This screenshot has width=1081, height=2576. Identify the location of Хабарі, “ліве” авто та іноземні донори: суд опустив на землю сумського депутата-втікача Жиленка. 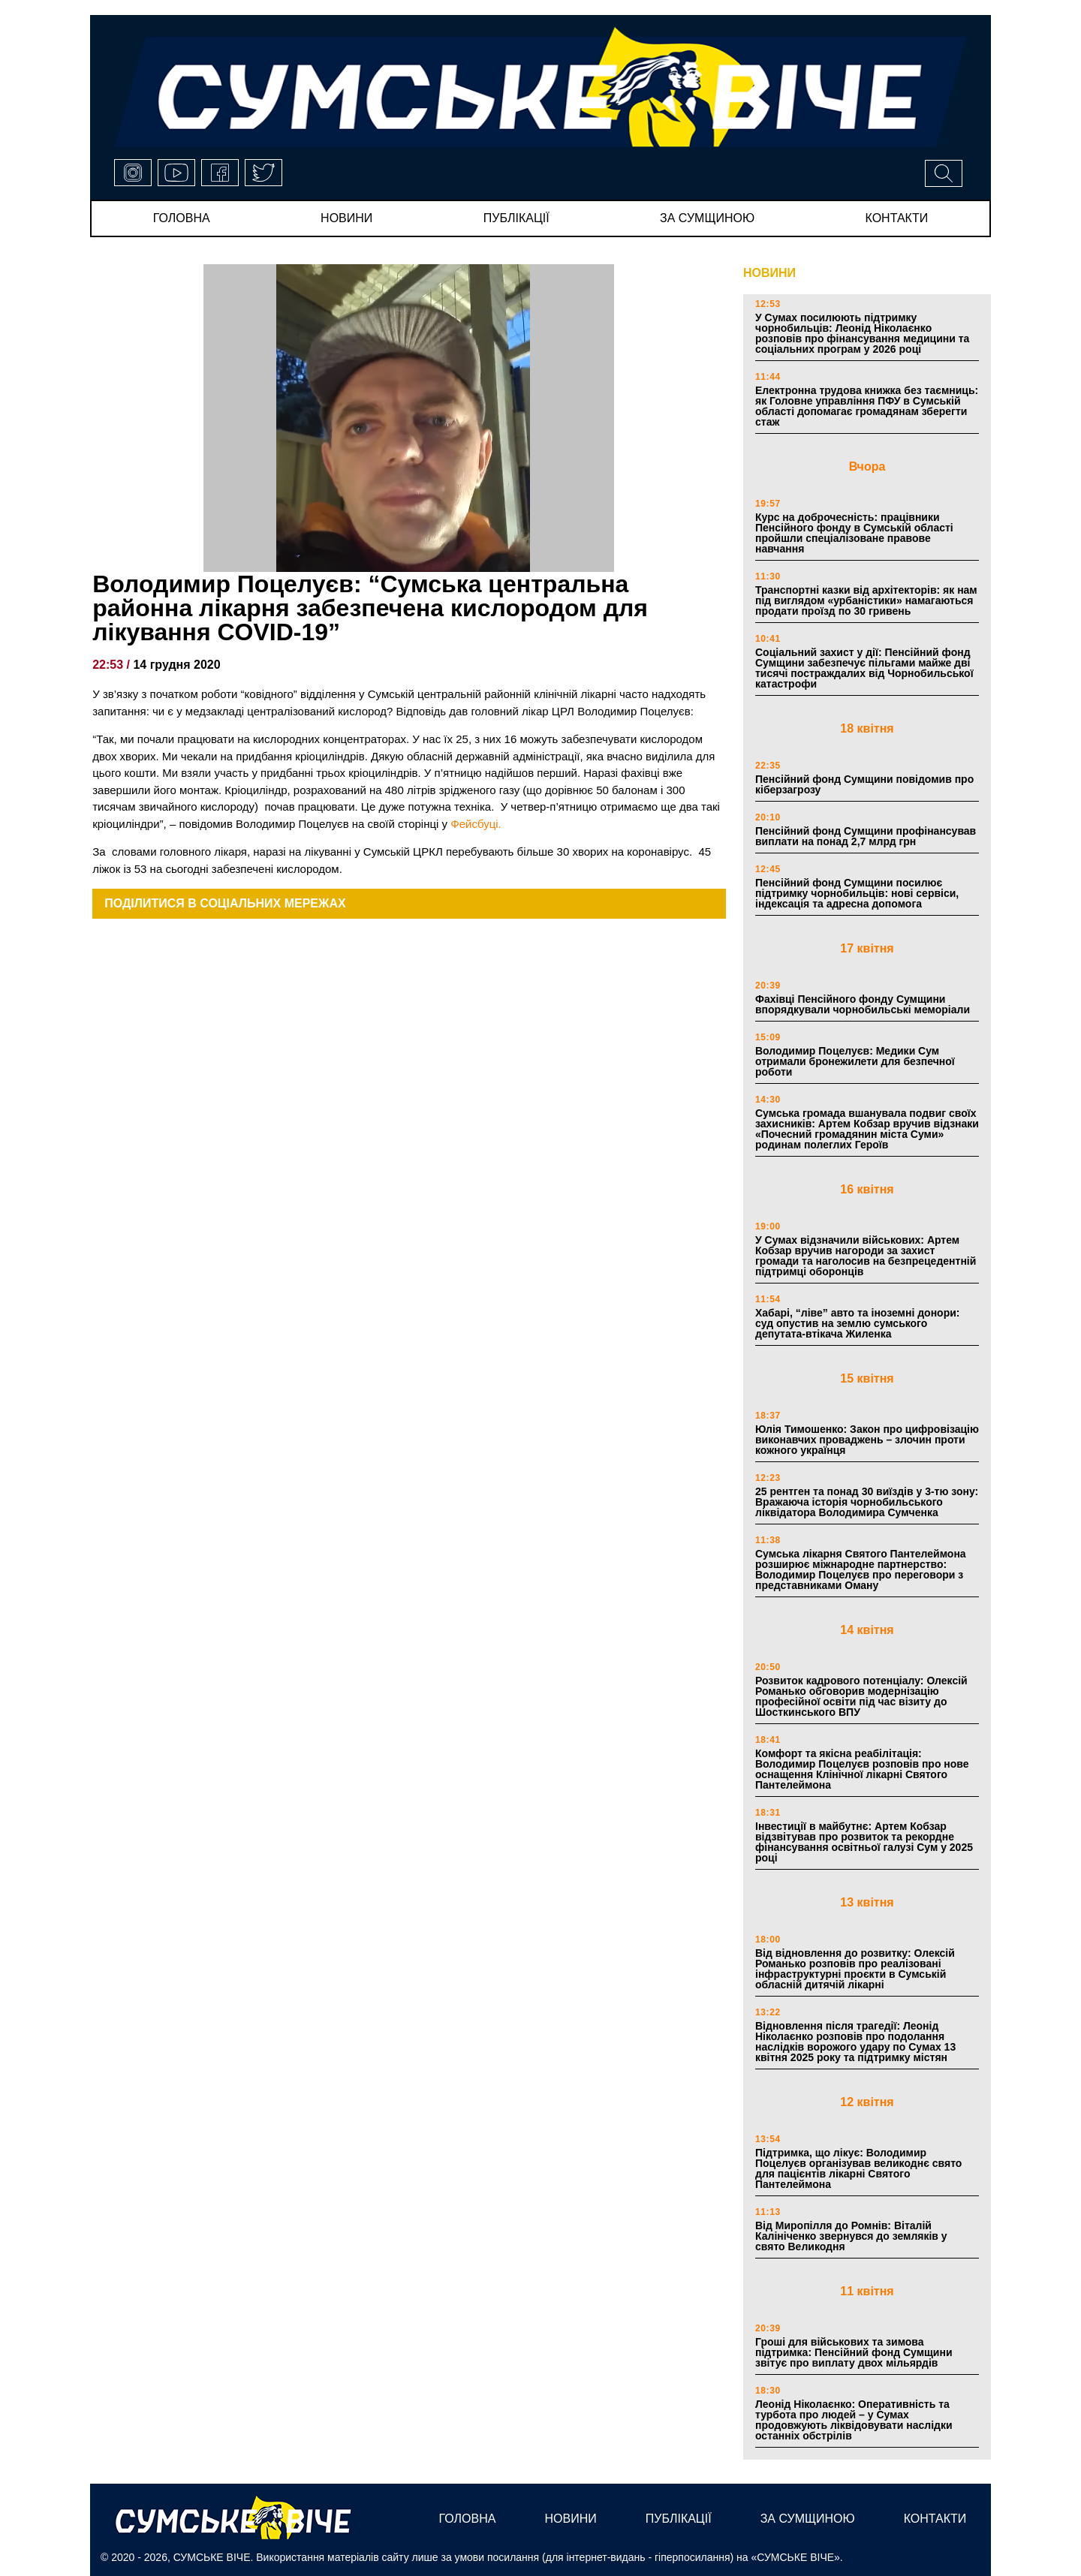
(857, 1323).